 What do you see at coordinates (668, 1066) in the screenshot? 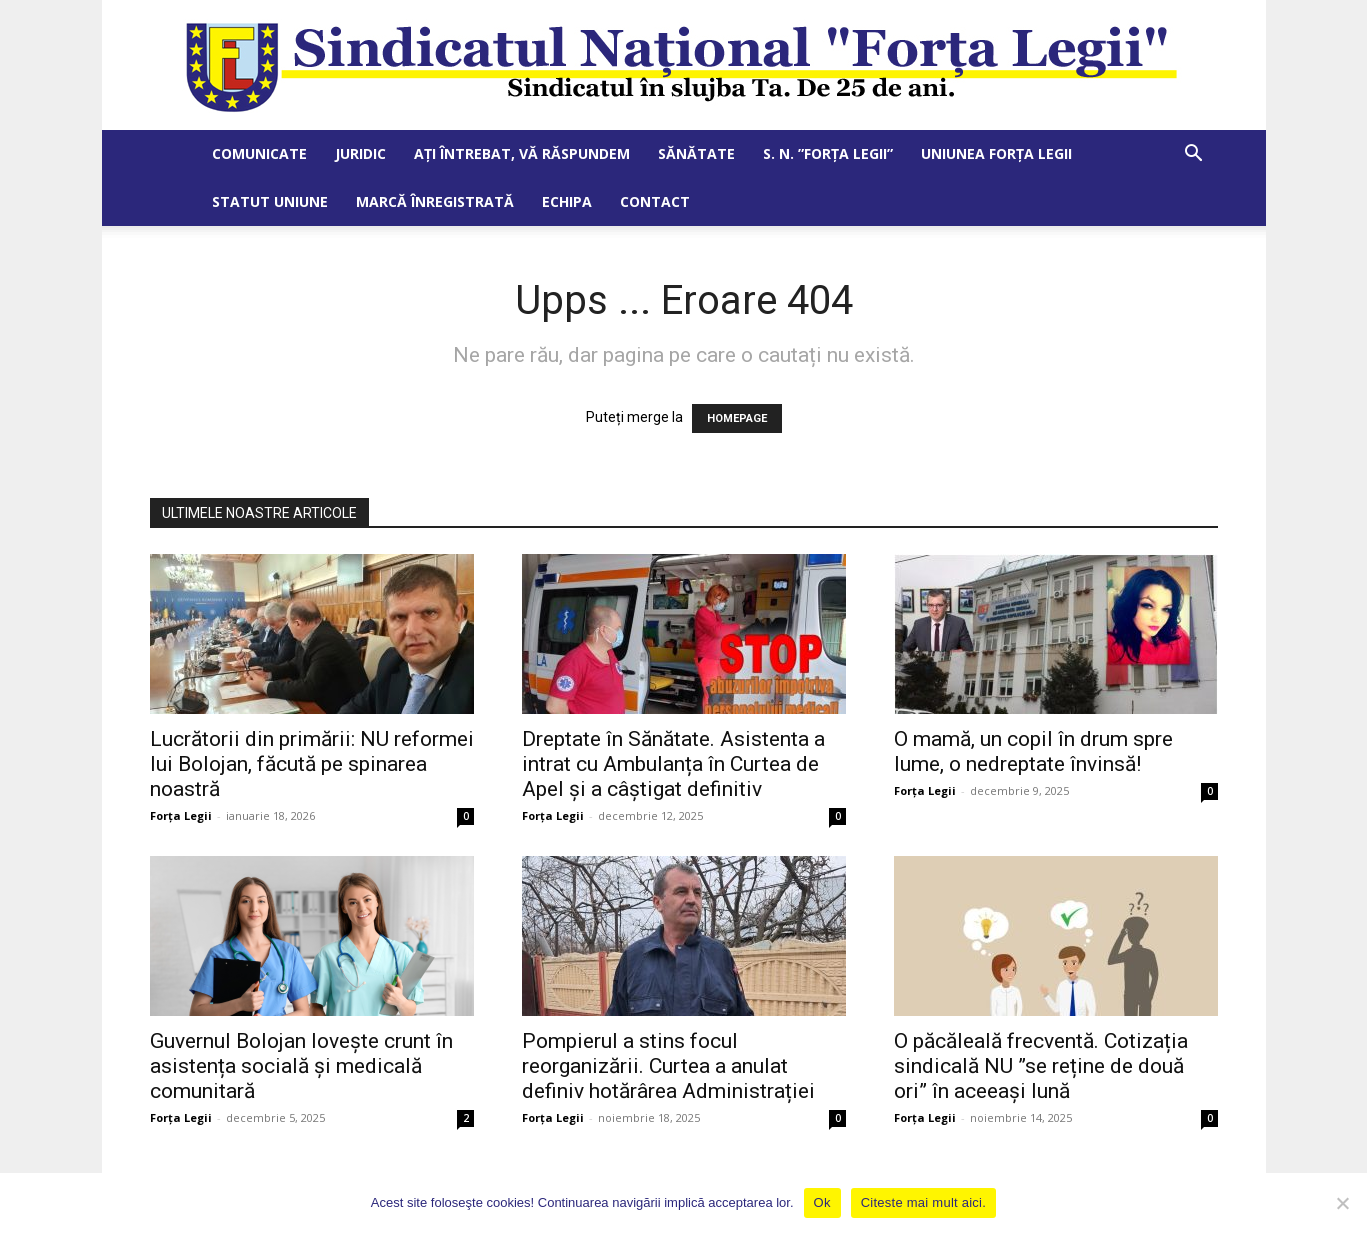
I see `Pompierul a stins focul reorganizării. Curtea a anulat definiv hotărârea Administrației` at bounding box center [668, 1066].